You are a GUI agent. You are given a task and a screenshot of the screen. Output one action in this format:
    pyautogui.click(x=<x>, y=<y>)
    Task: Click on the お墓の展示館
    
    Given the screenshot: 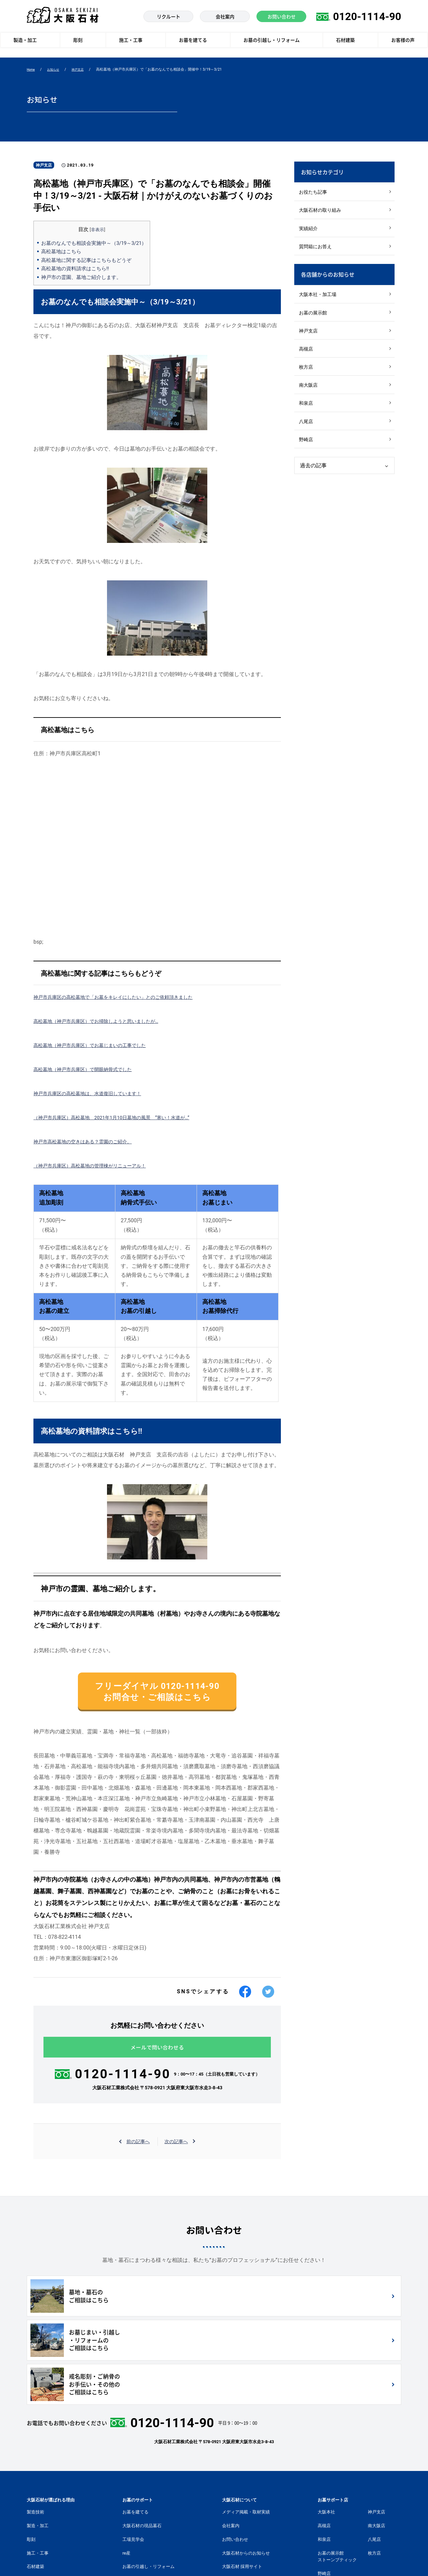 What is the action you would take?
    pyautogui.click(x=314, y=320)
    